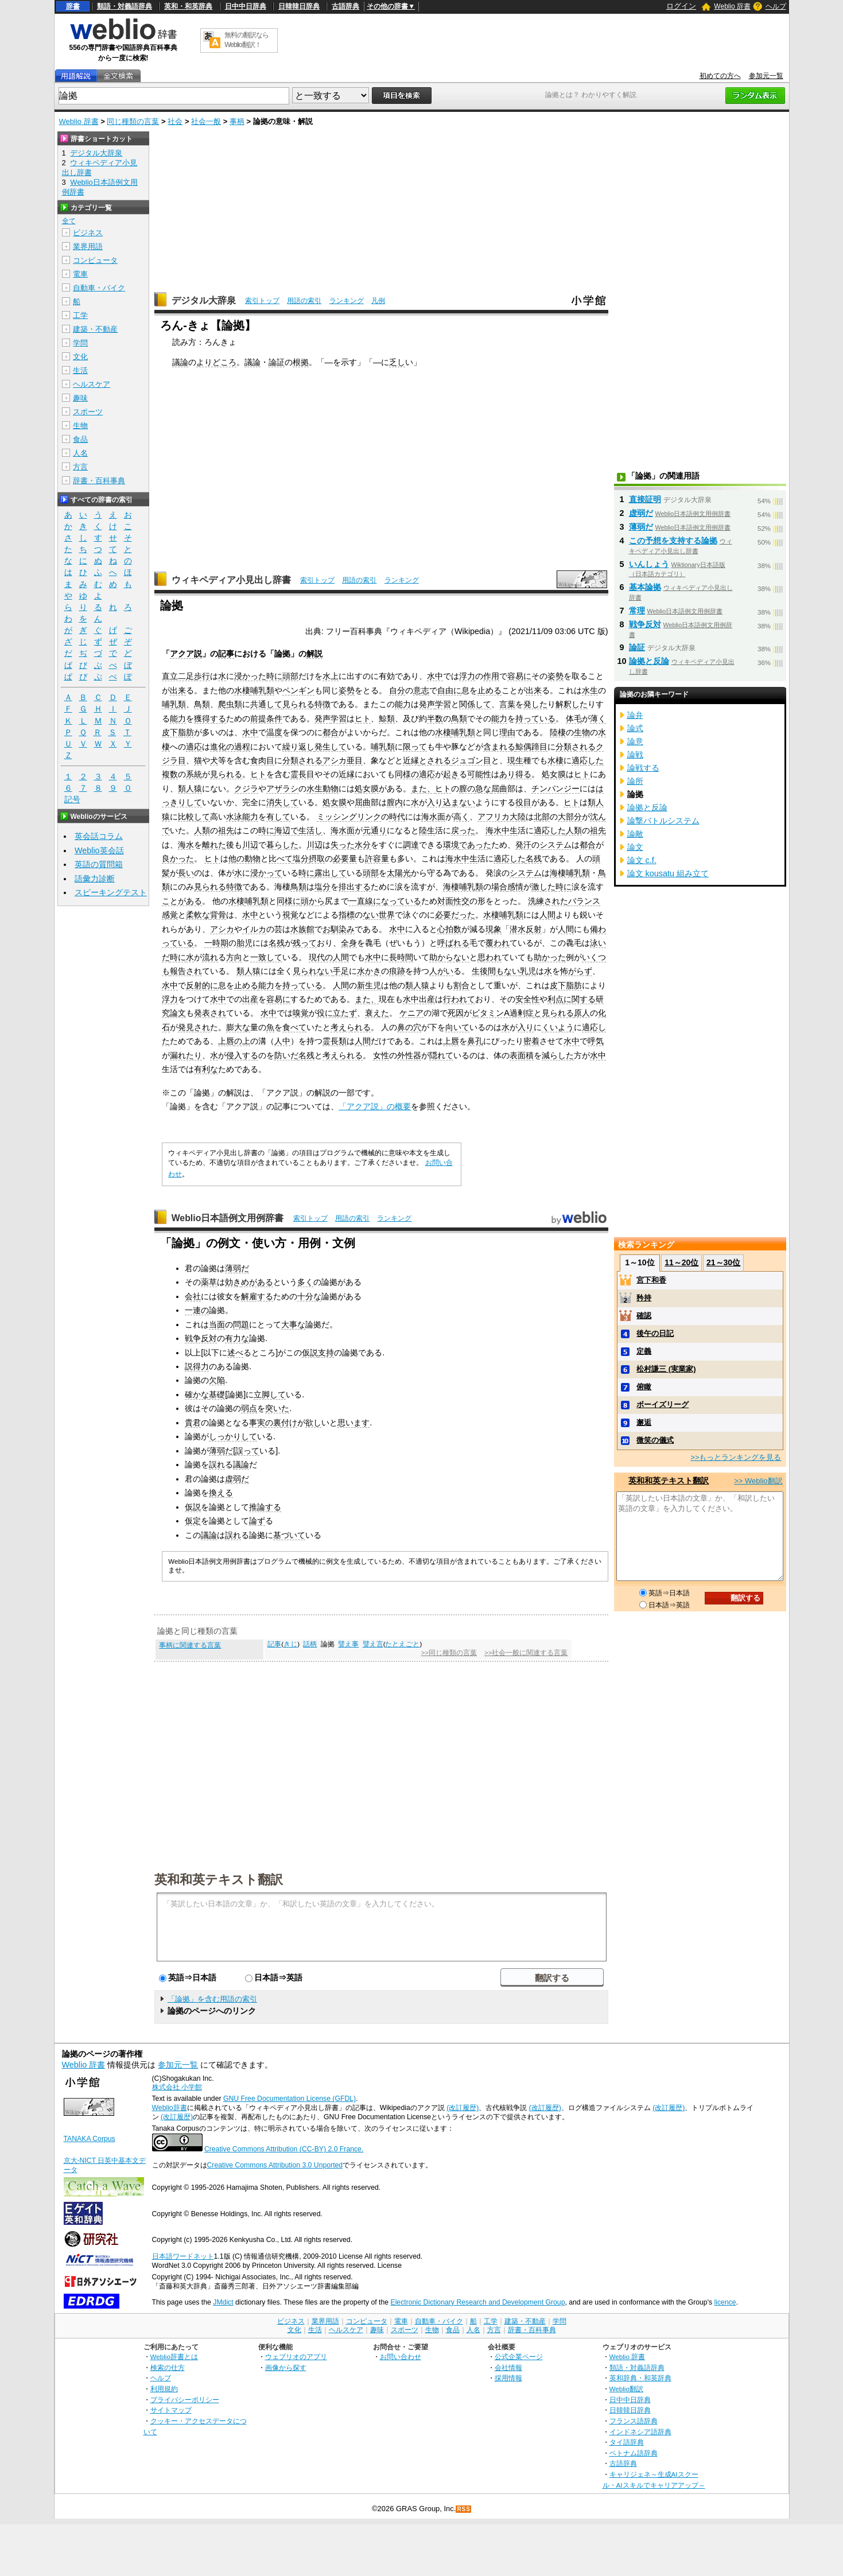 The image size is (843, 2576). I want to click on Weblio辞書とは, so click(174, 2356).